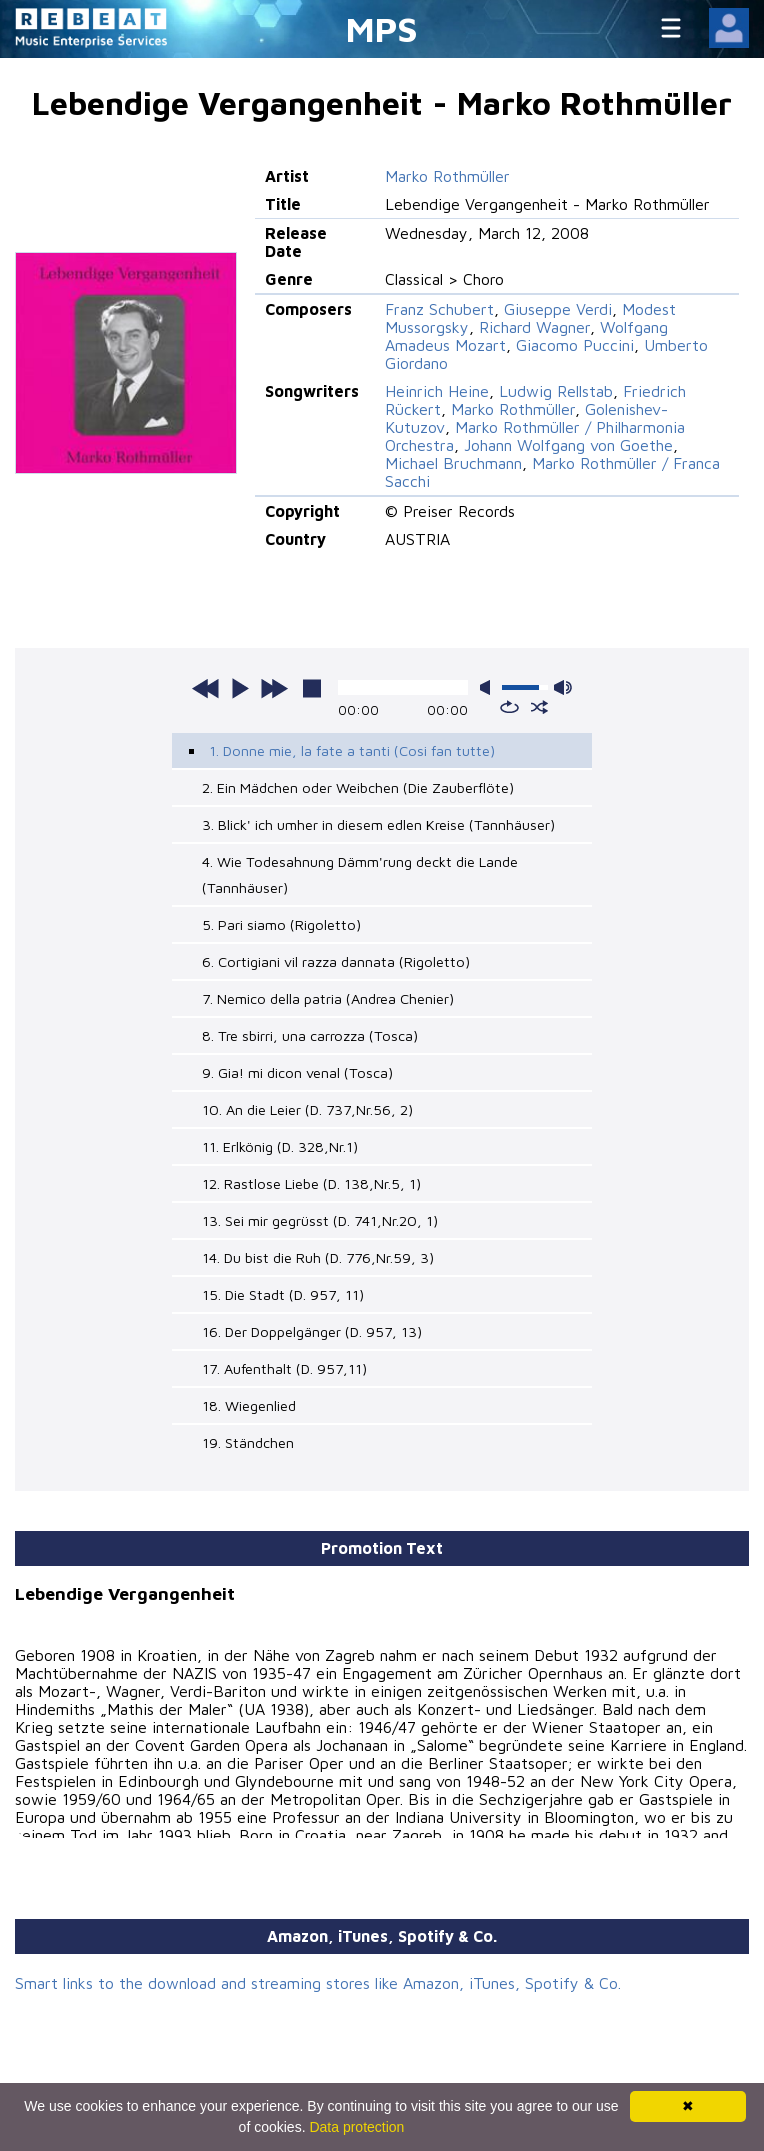 This screenshot has height=2151, width=764. I want to click on Smart links to the download and streaming stores like Amazon, iTunes, Spotify & Co., so click(318, 1983).